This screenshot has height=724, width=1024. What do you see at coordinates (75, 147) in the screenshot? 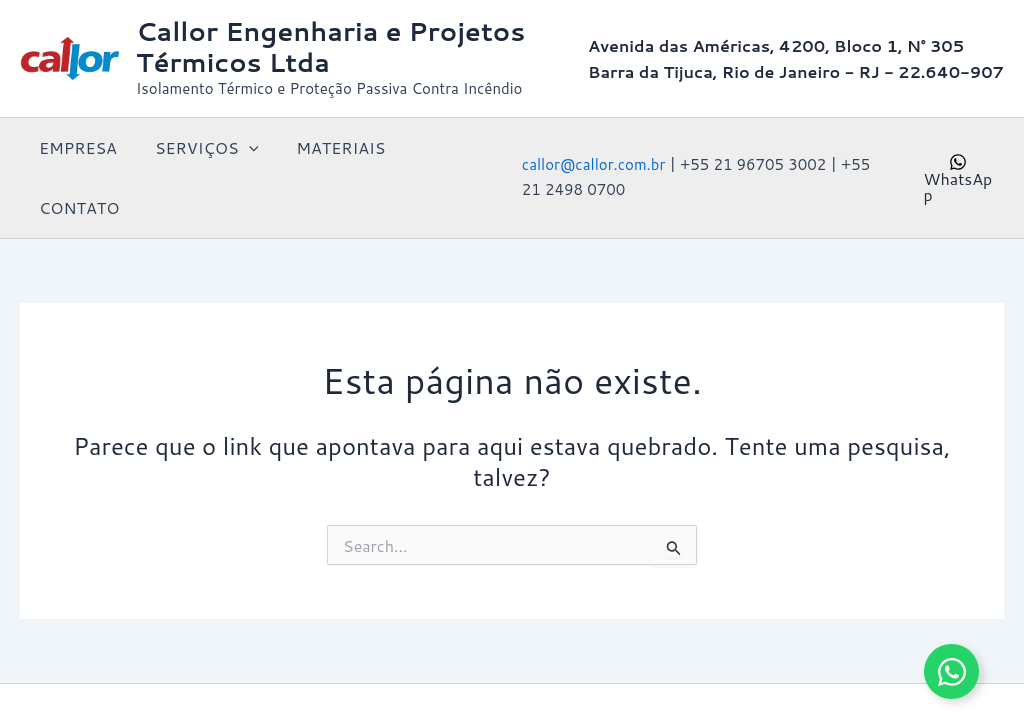
I see `EMPRESA` at bounding box center [75, 147].